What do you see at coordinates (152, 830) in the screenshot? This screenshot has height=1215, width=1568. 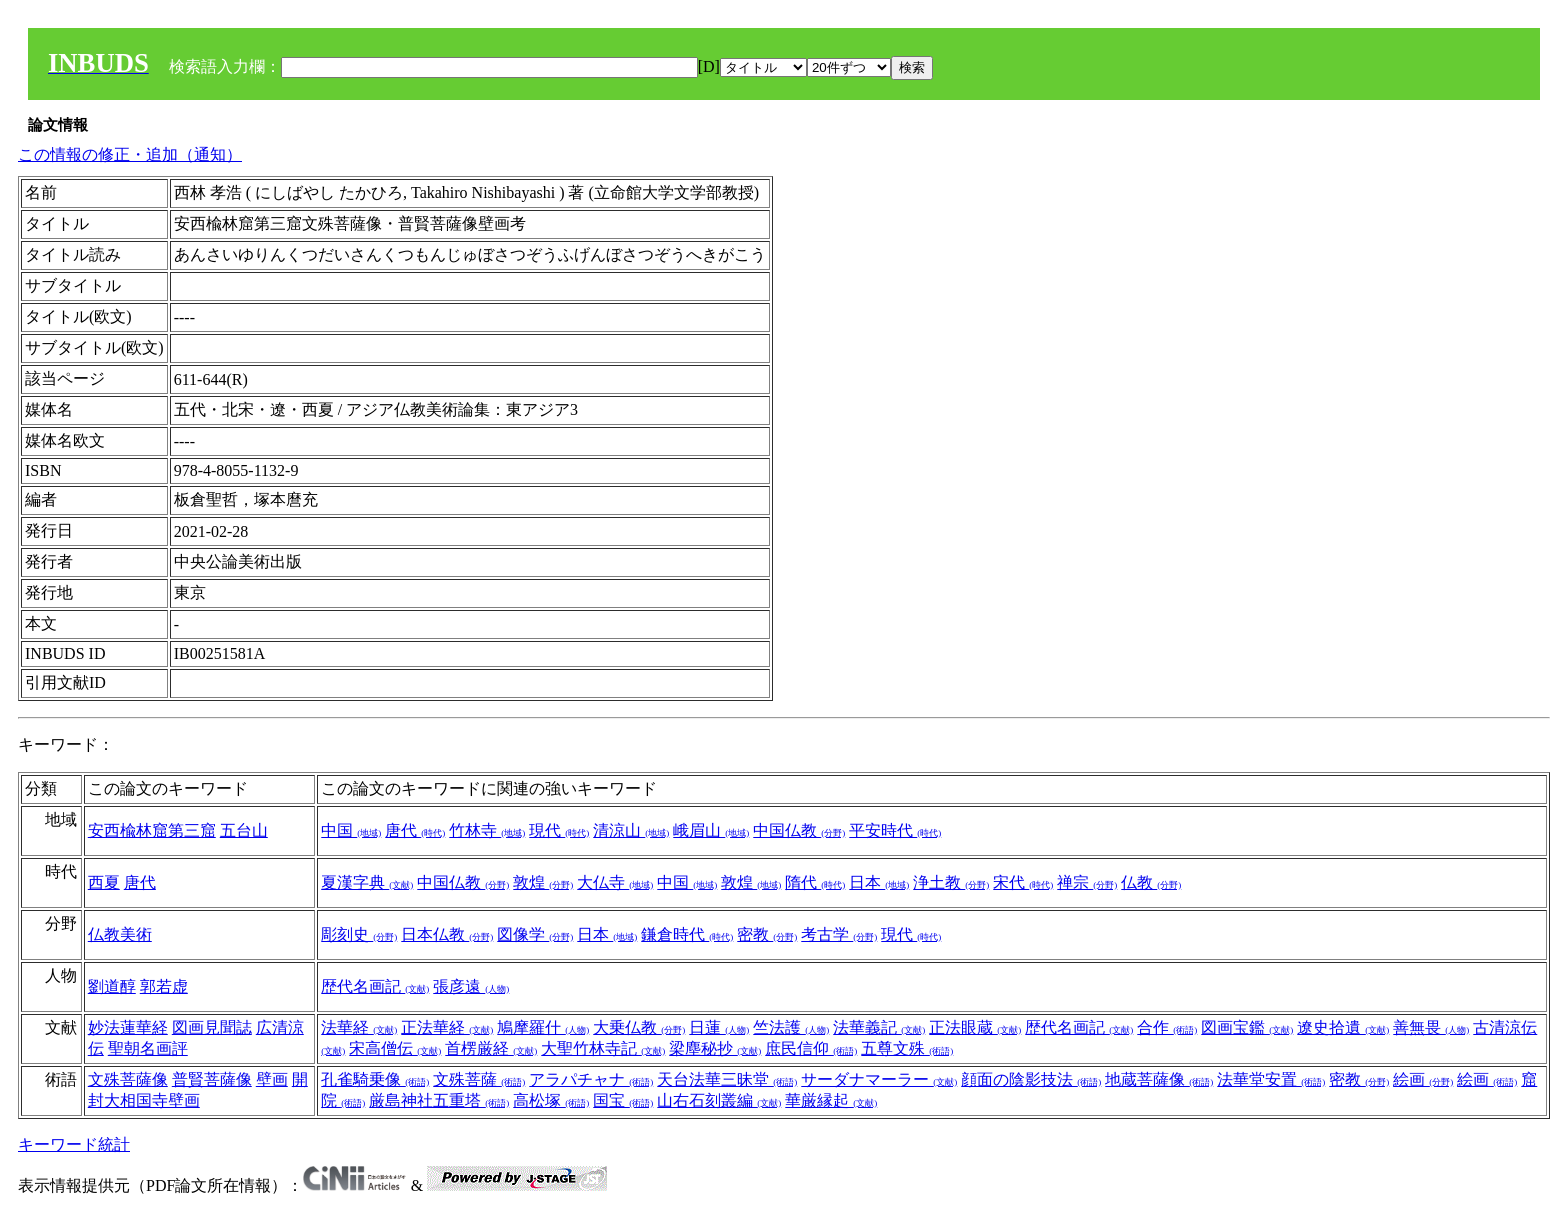 I see `安西楡林窟第三窟` at bounding box center [152, 830].